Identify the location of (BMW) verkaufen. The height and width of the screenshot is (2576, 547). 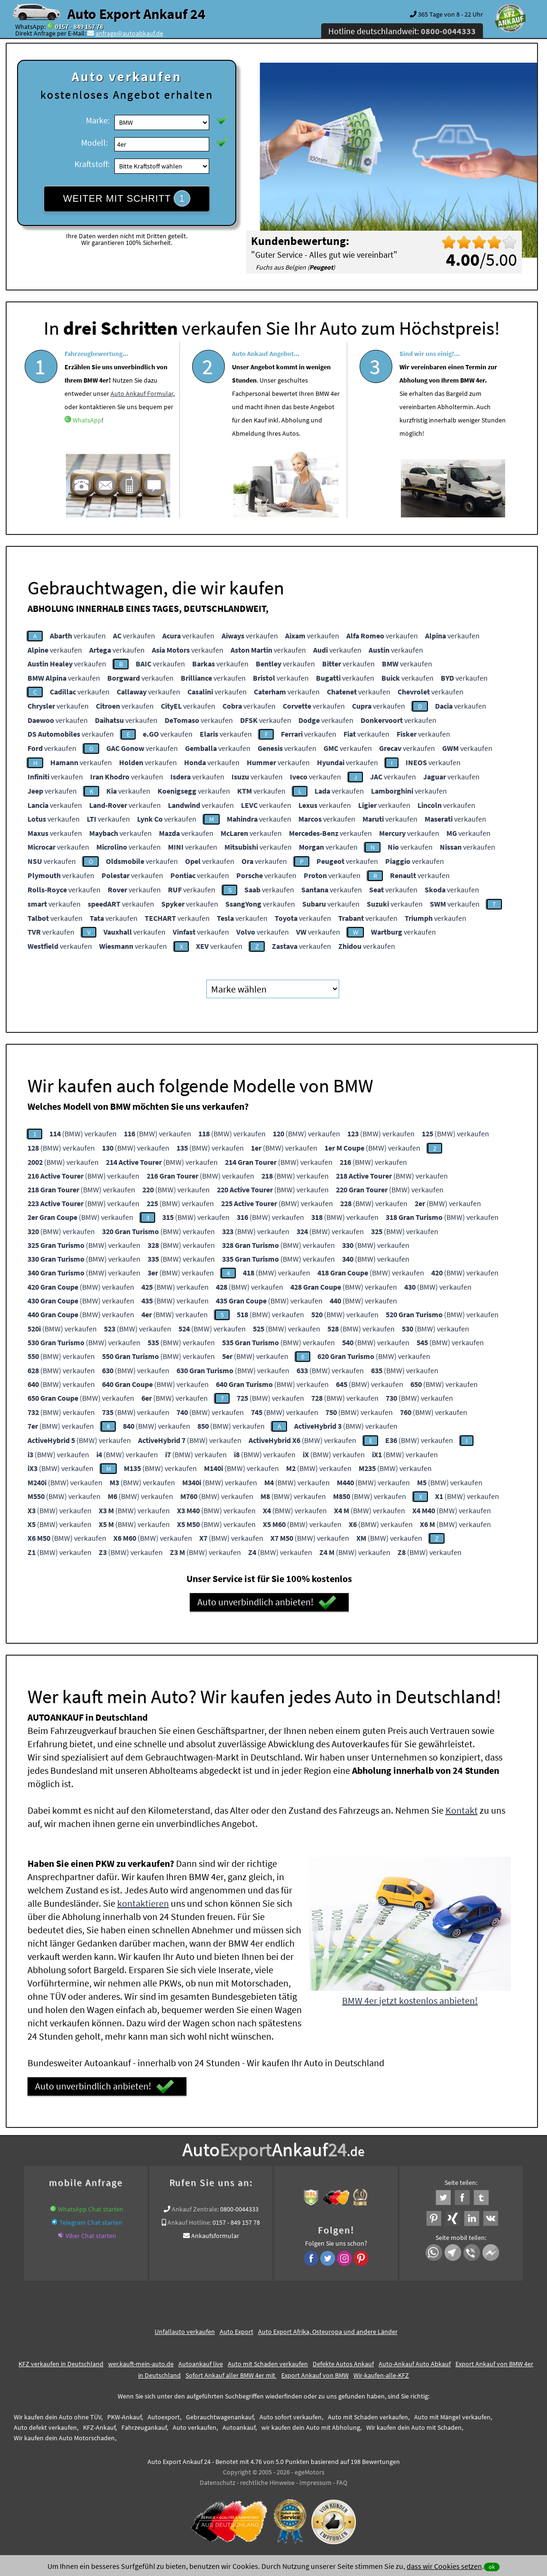
(83, 1133).